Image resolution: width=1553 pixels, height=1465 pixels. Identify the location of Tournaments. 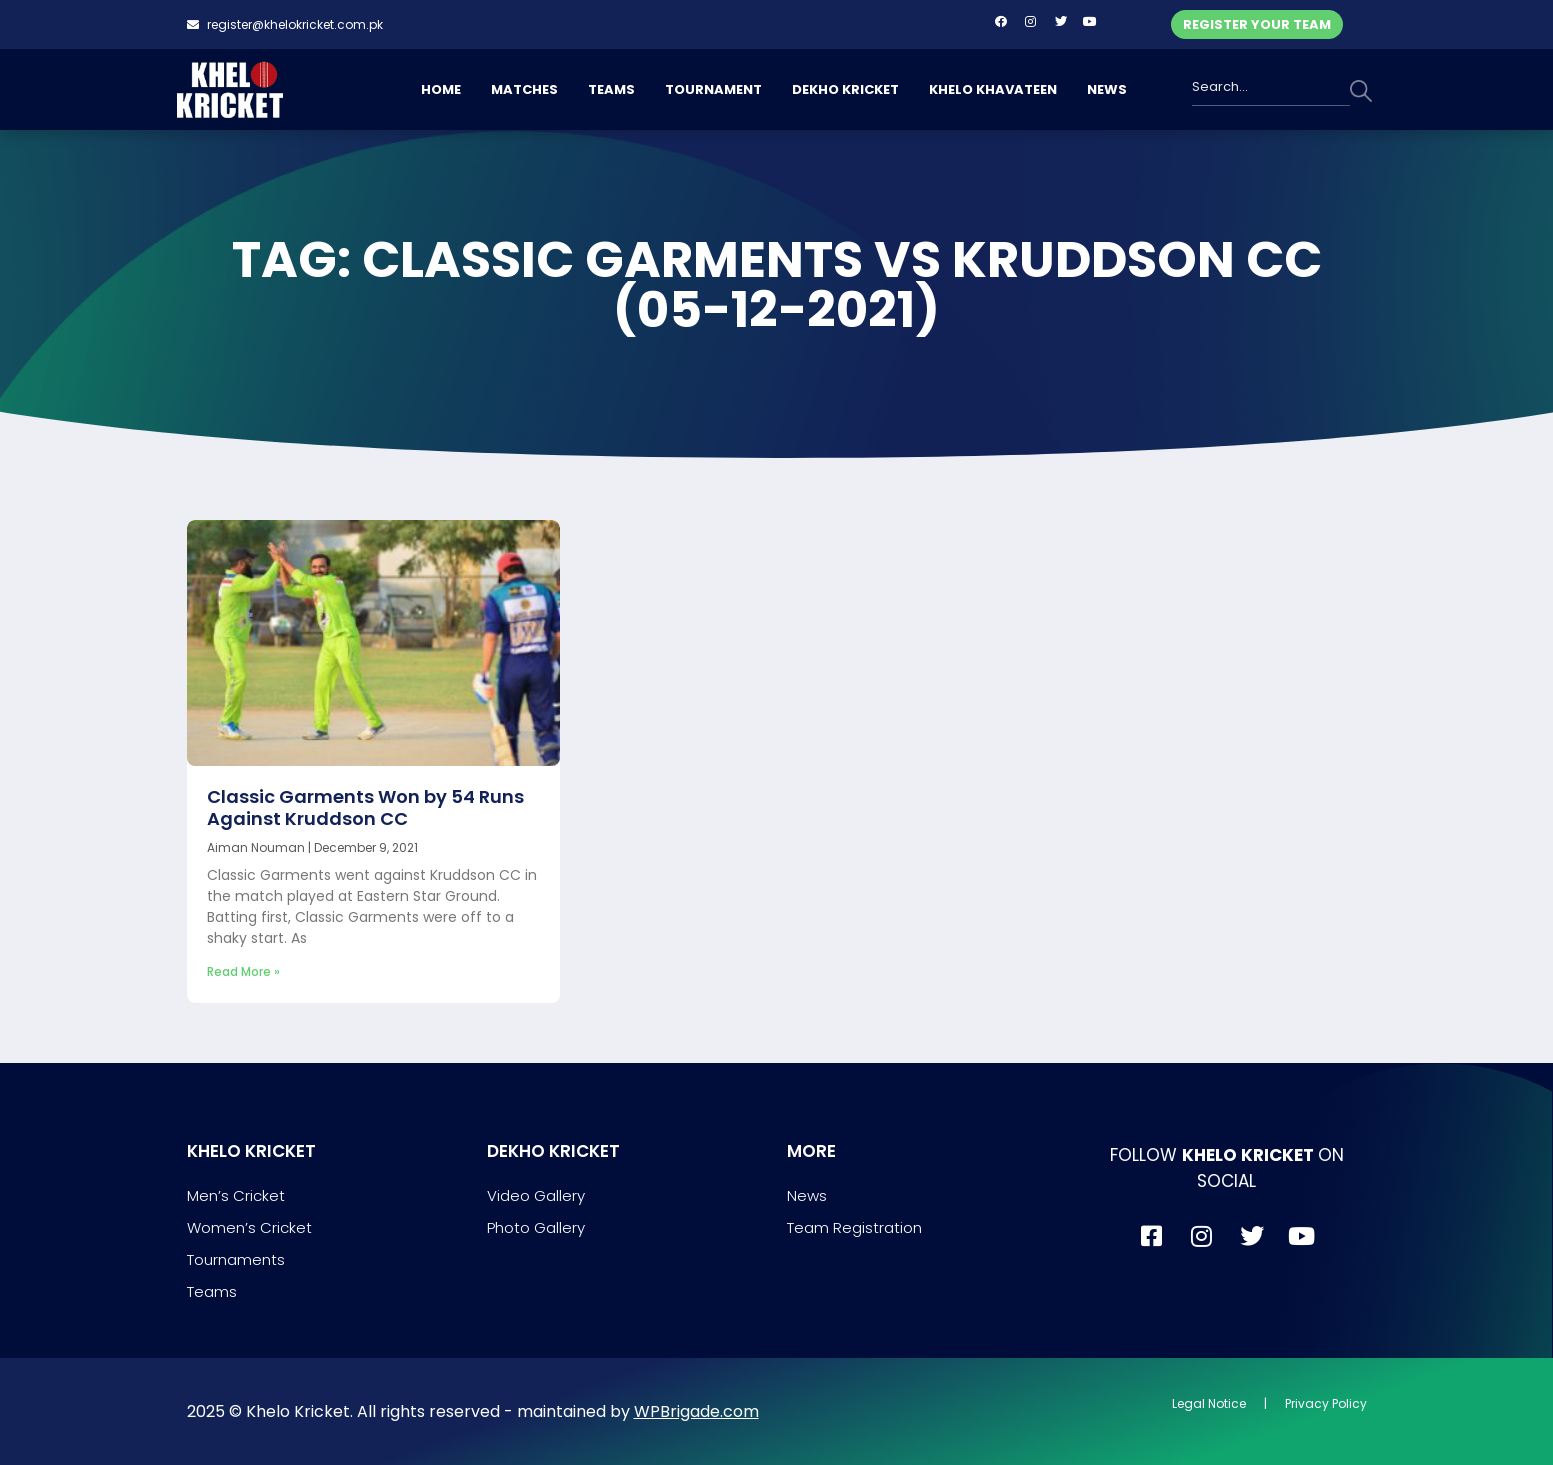
(236, 1259).